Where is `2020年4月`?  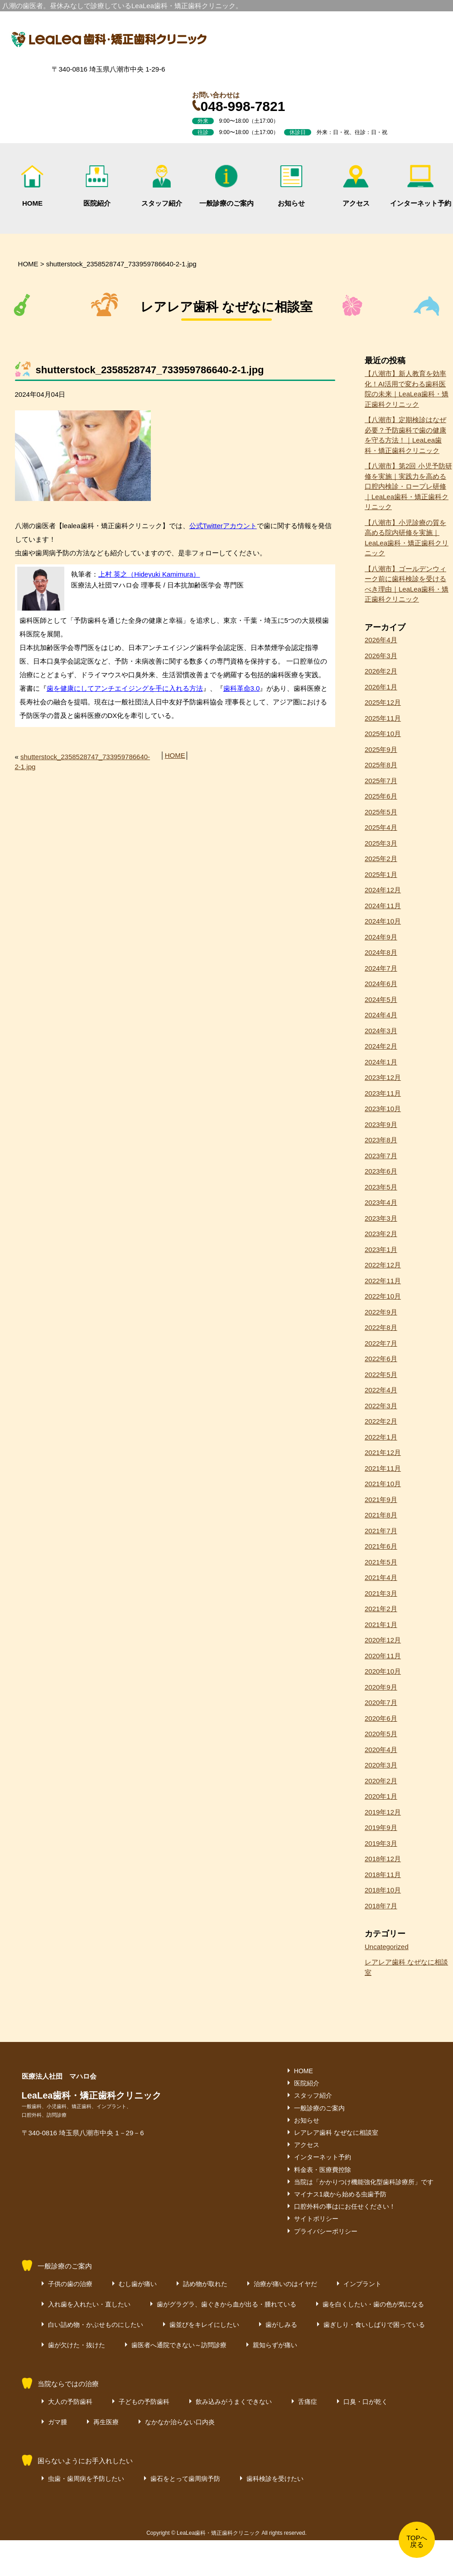
2020年4月 is located at coordinates (381, 1749).